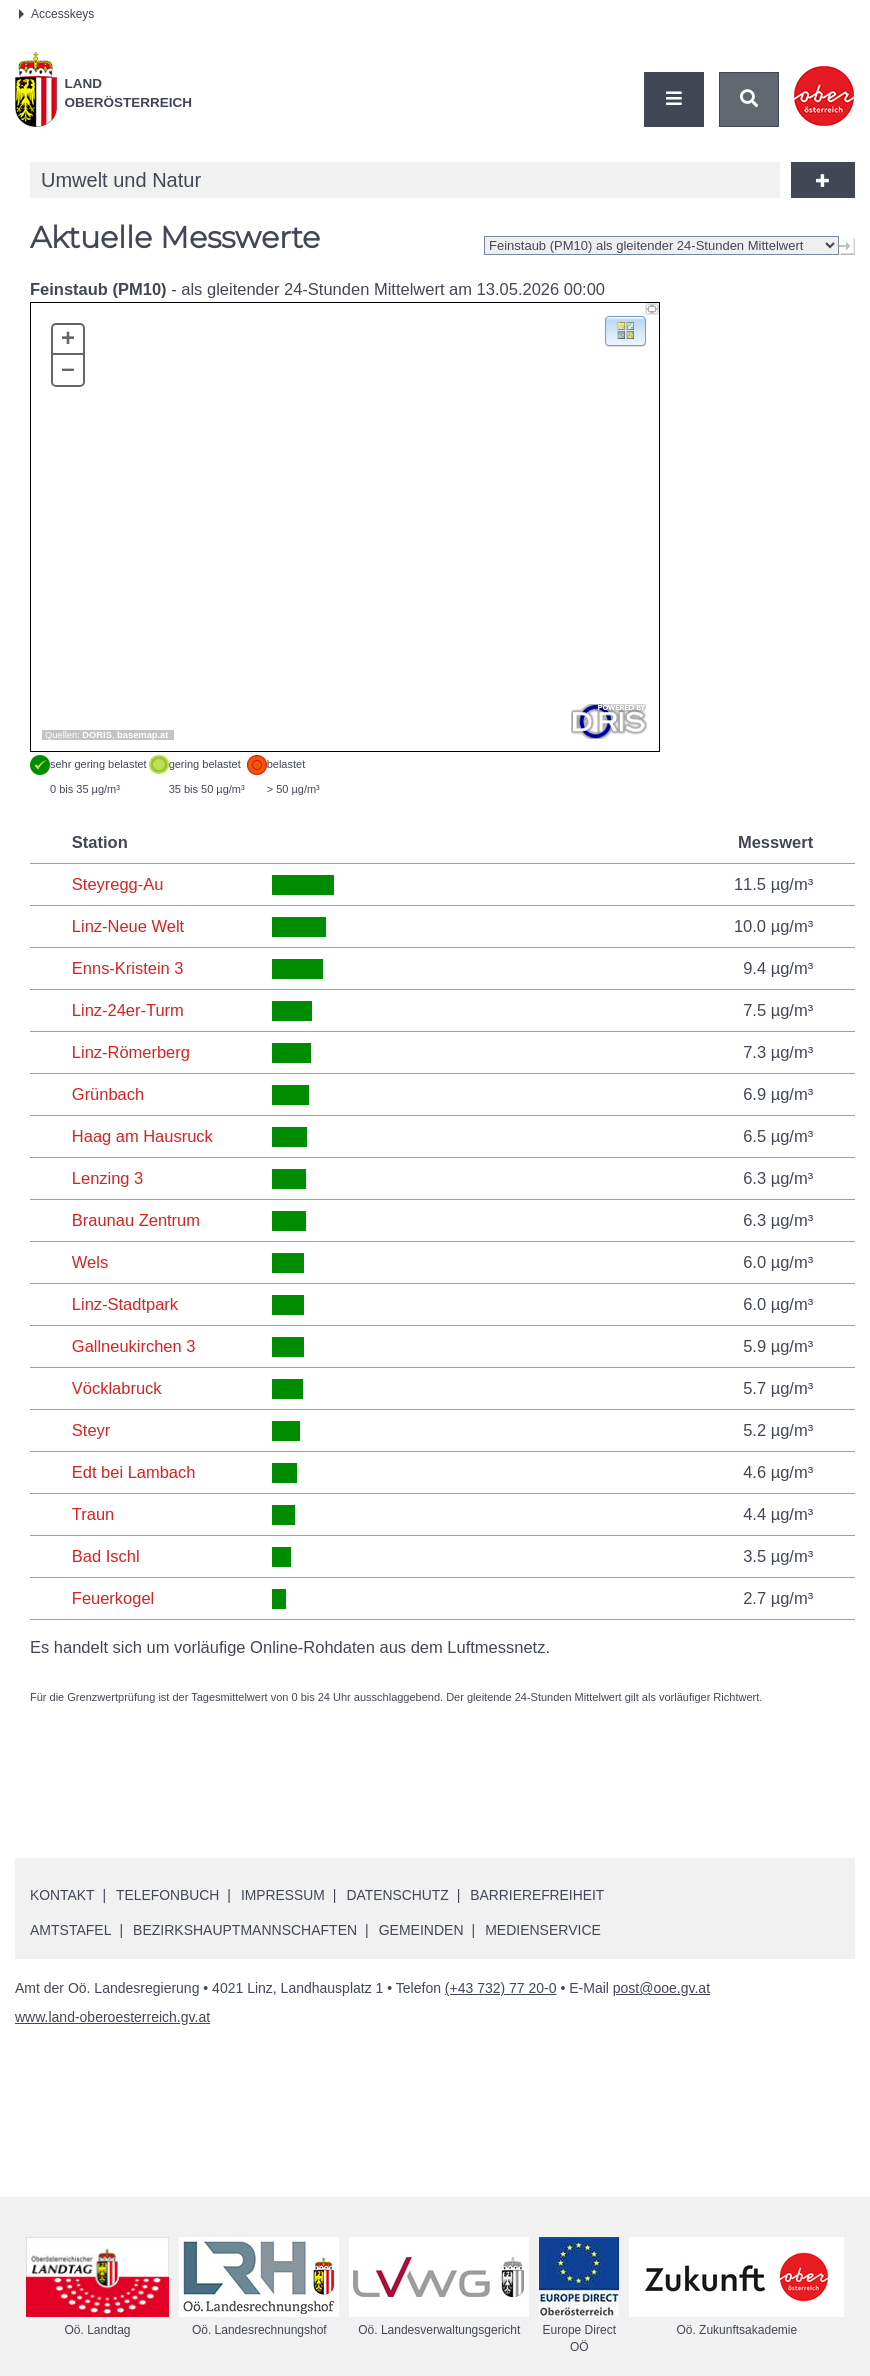  I want to click on Accesskeys, so click(56, 14).